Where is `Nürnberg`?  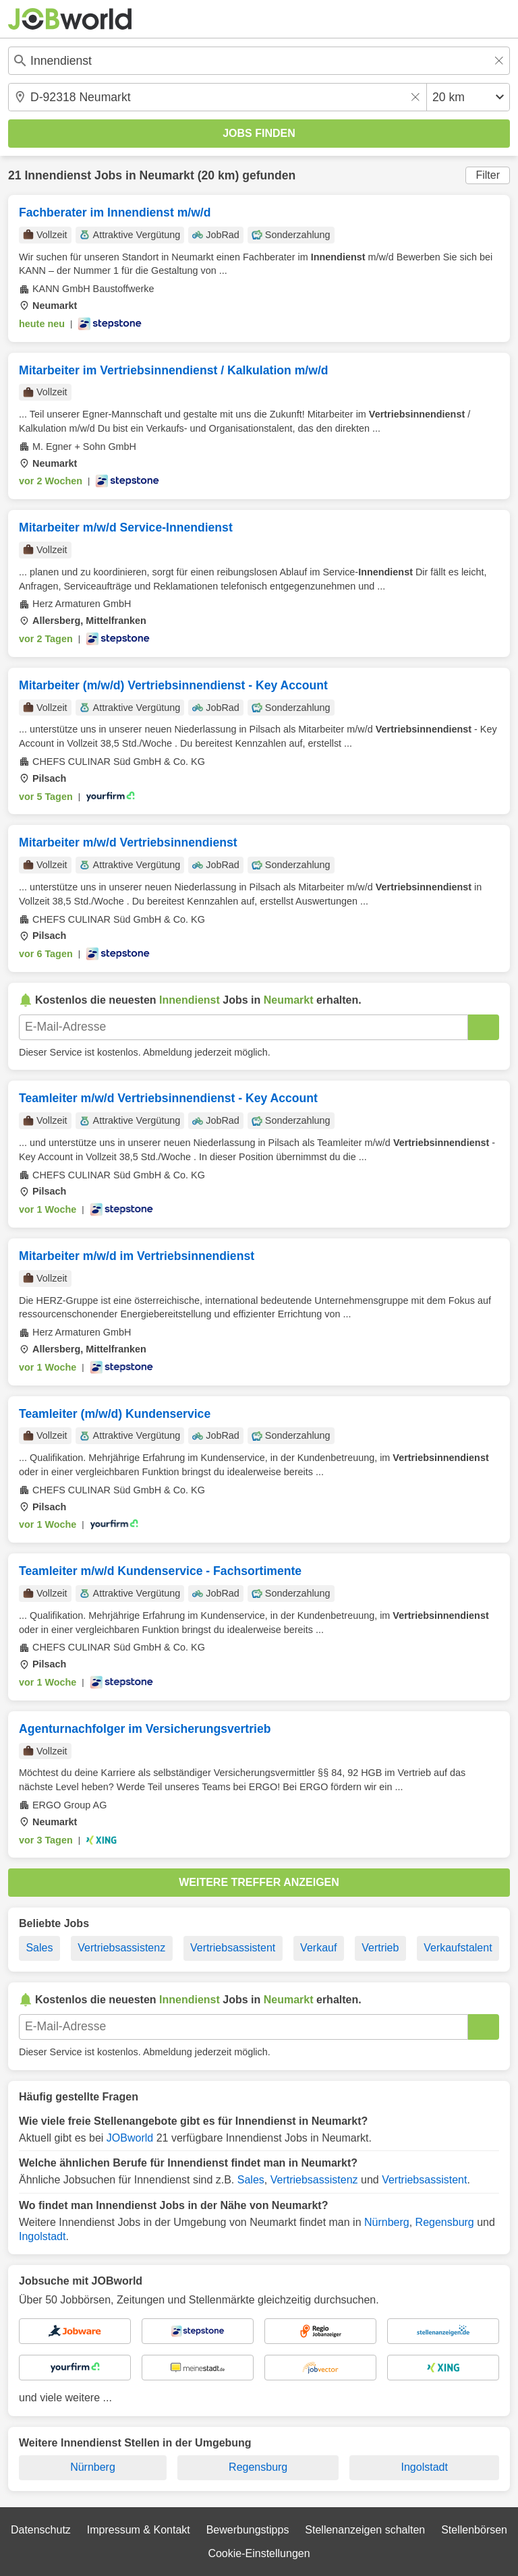
Nürnberg is located at coordinates (386, 2222).